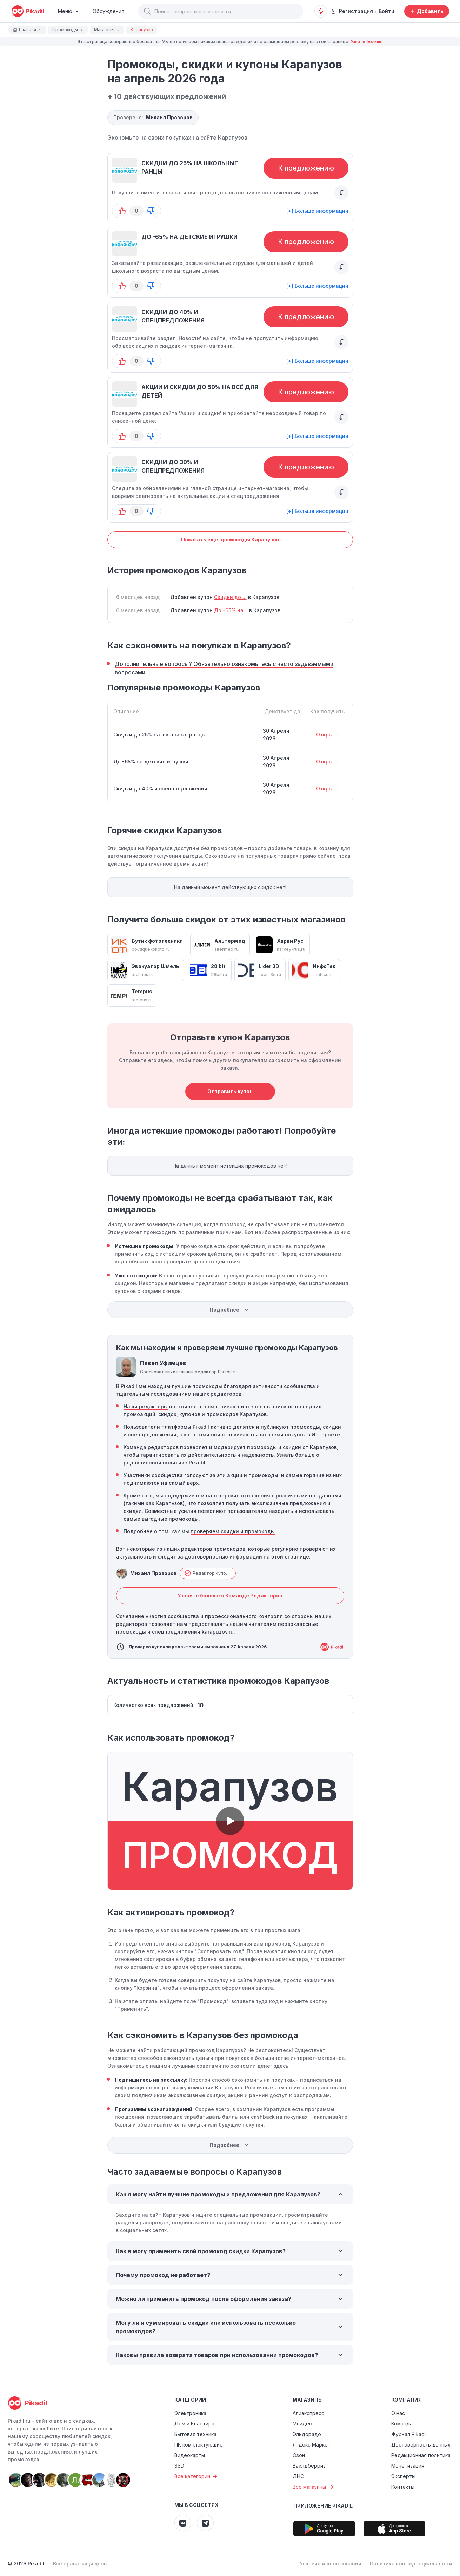 This screenshot has width=460, height=2576. I want to click on Вайлдберриз, so click(309, 2466).